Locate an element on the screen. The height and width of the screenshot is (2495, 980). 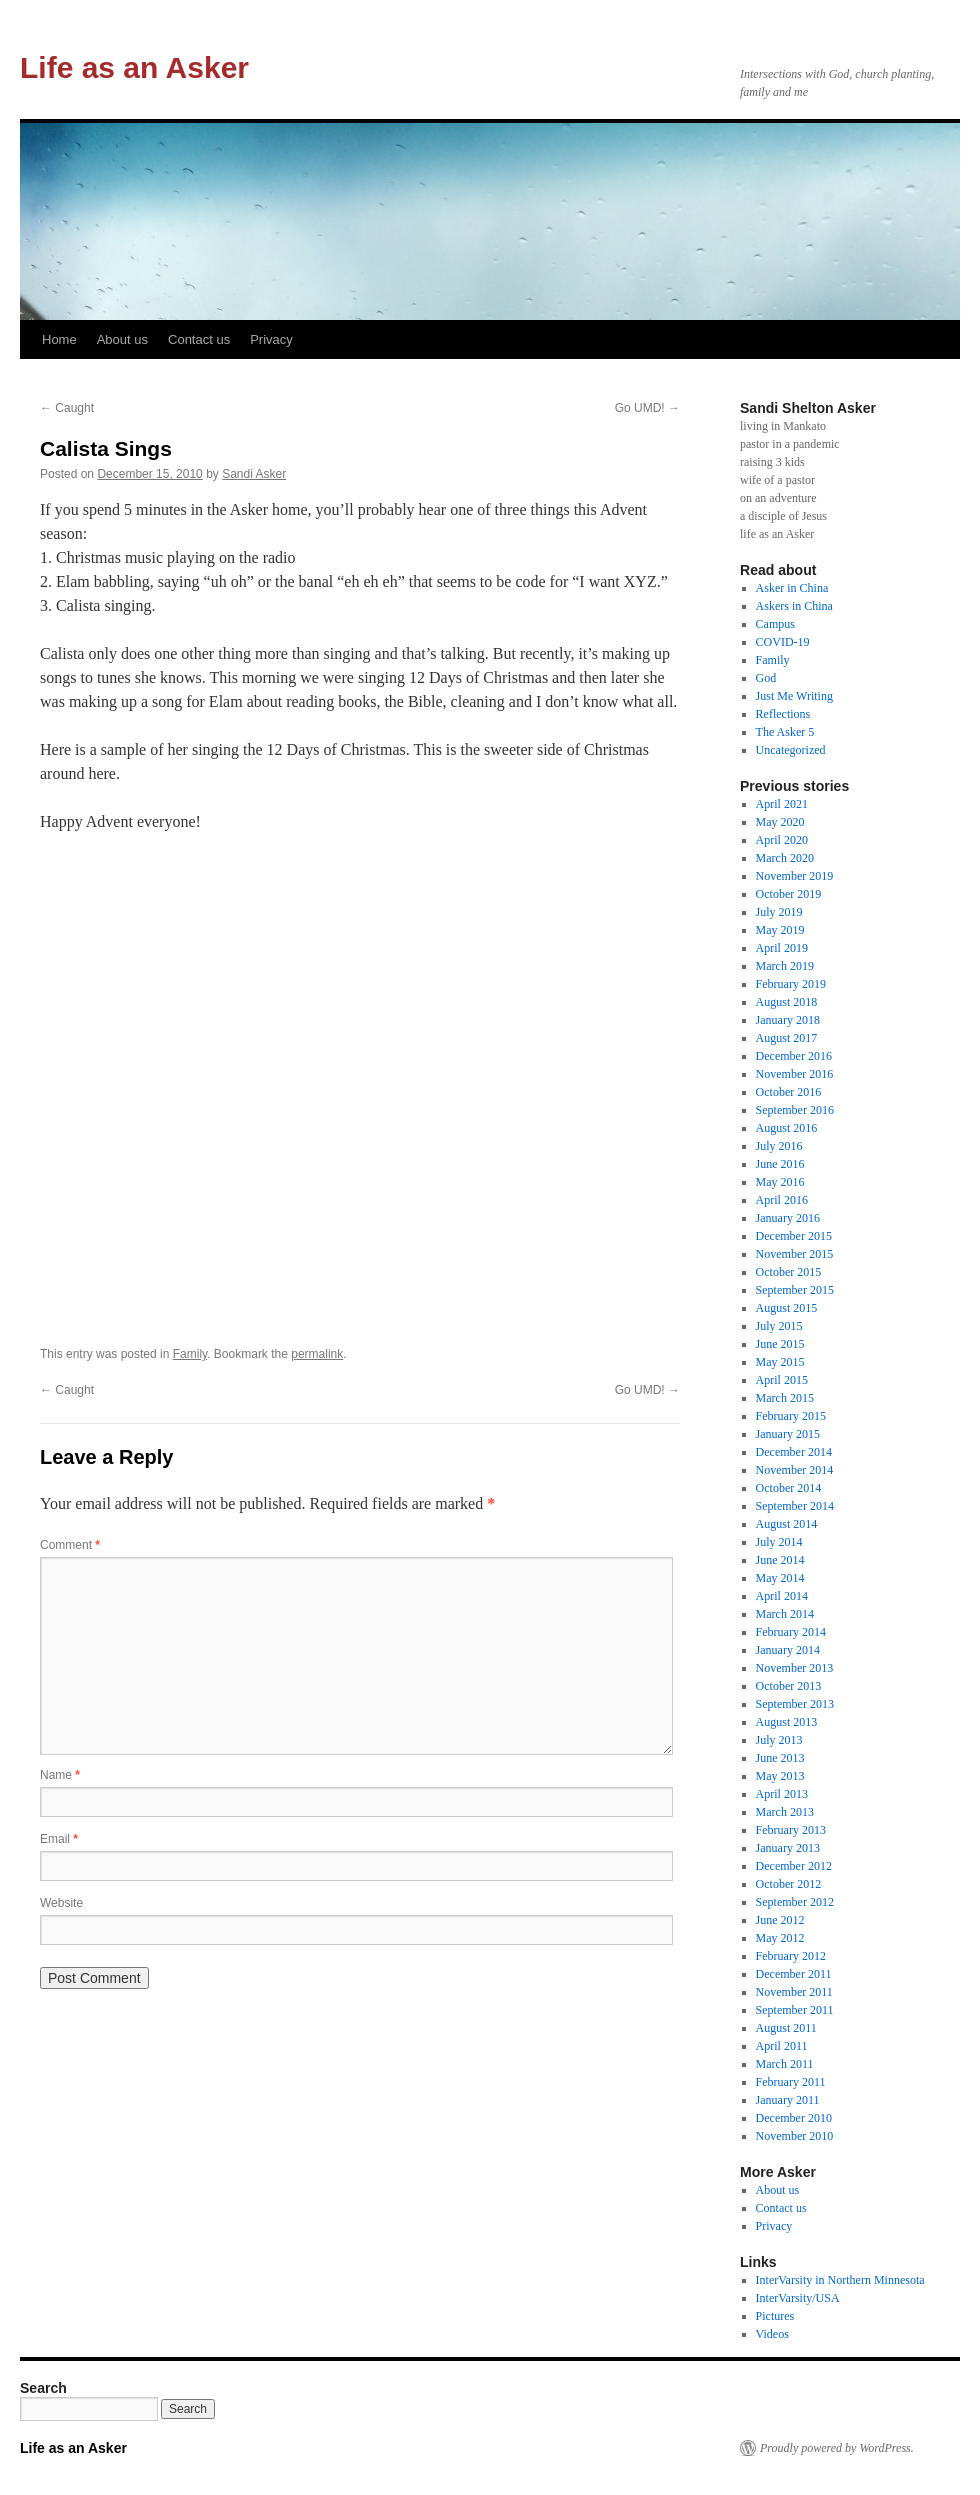
November 2010 is located at coordinates (795, 2136).